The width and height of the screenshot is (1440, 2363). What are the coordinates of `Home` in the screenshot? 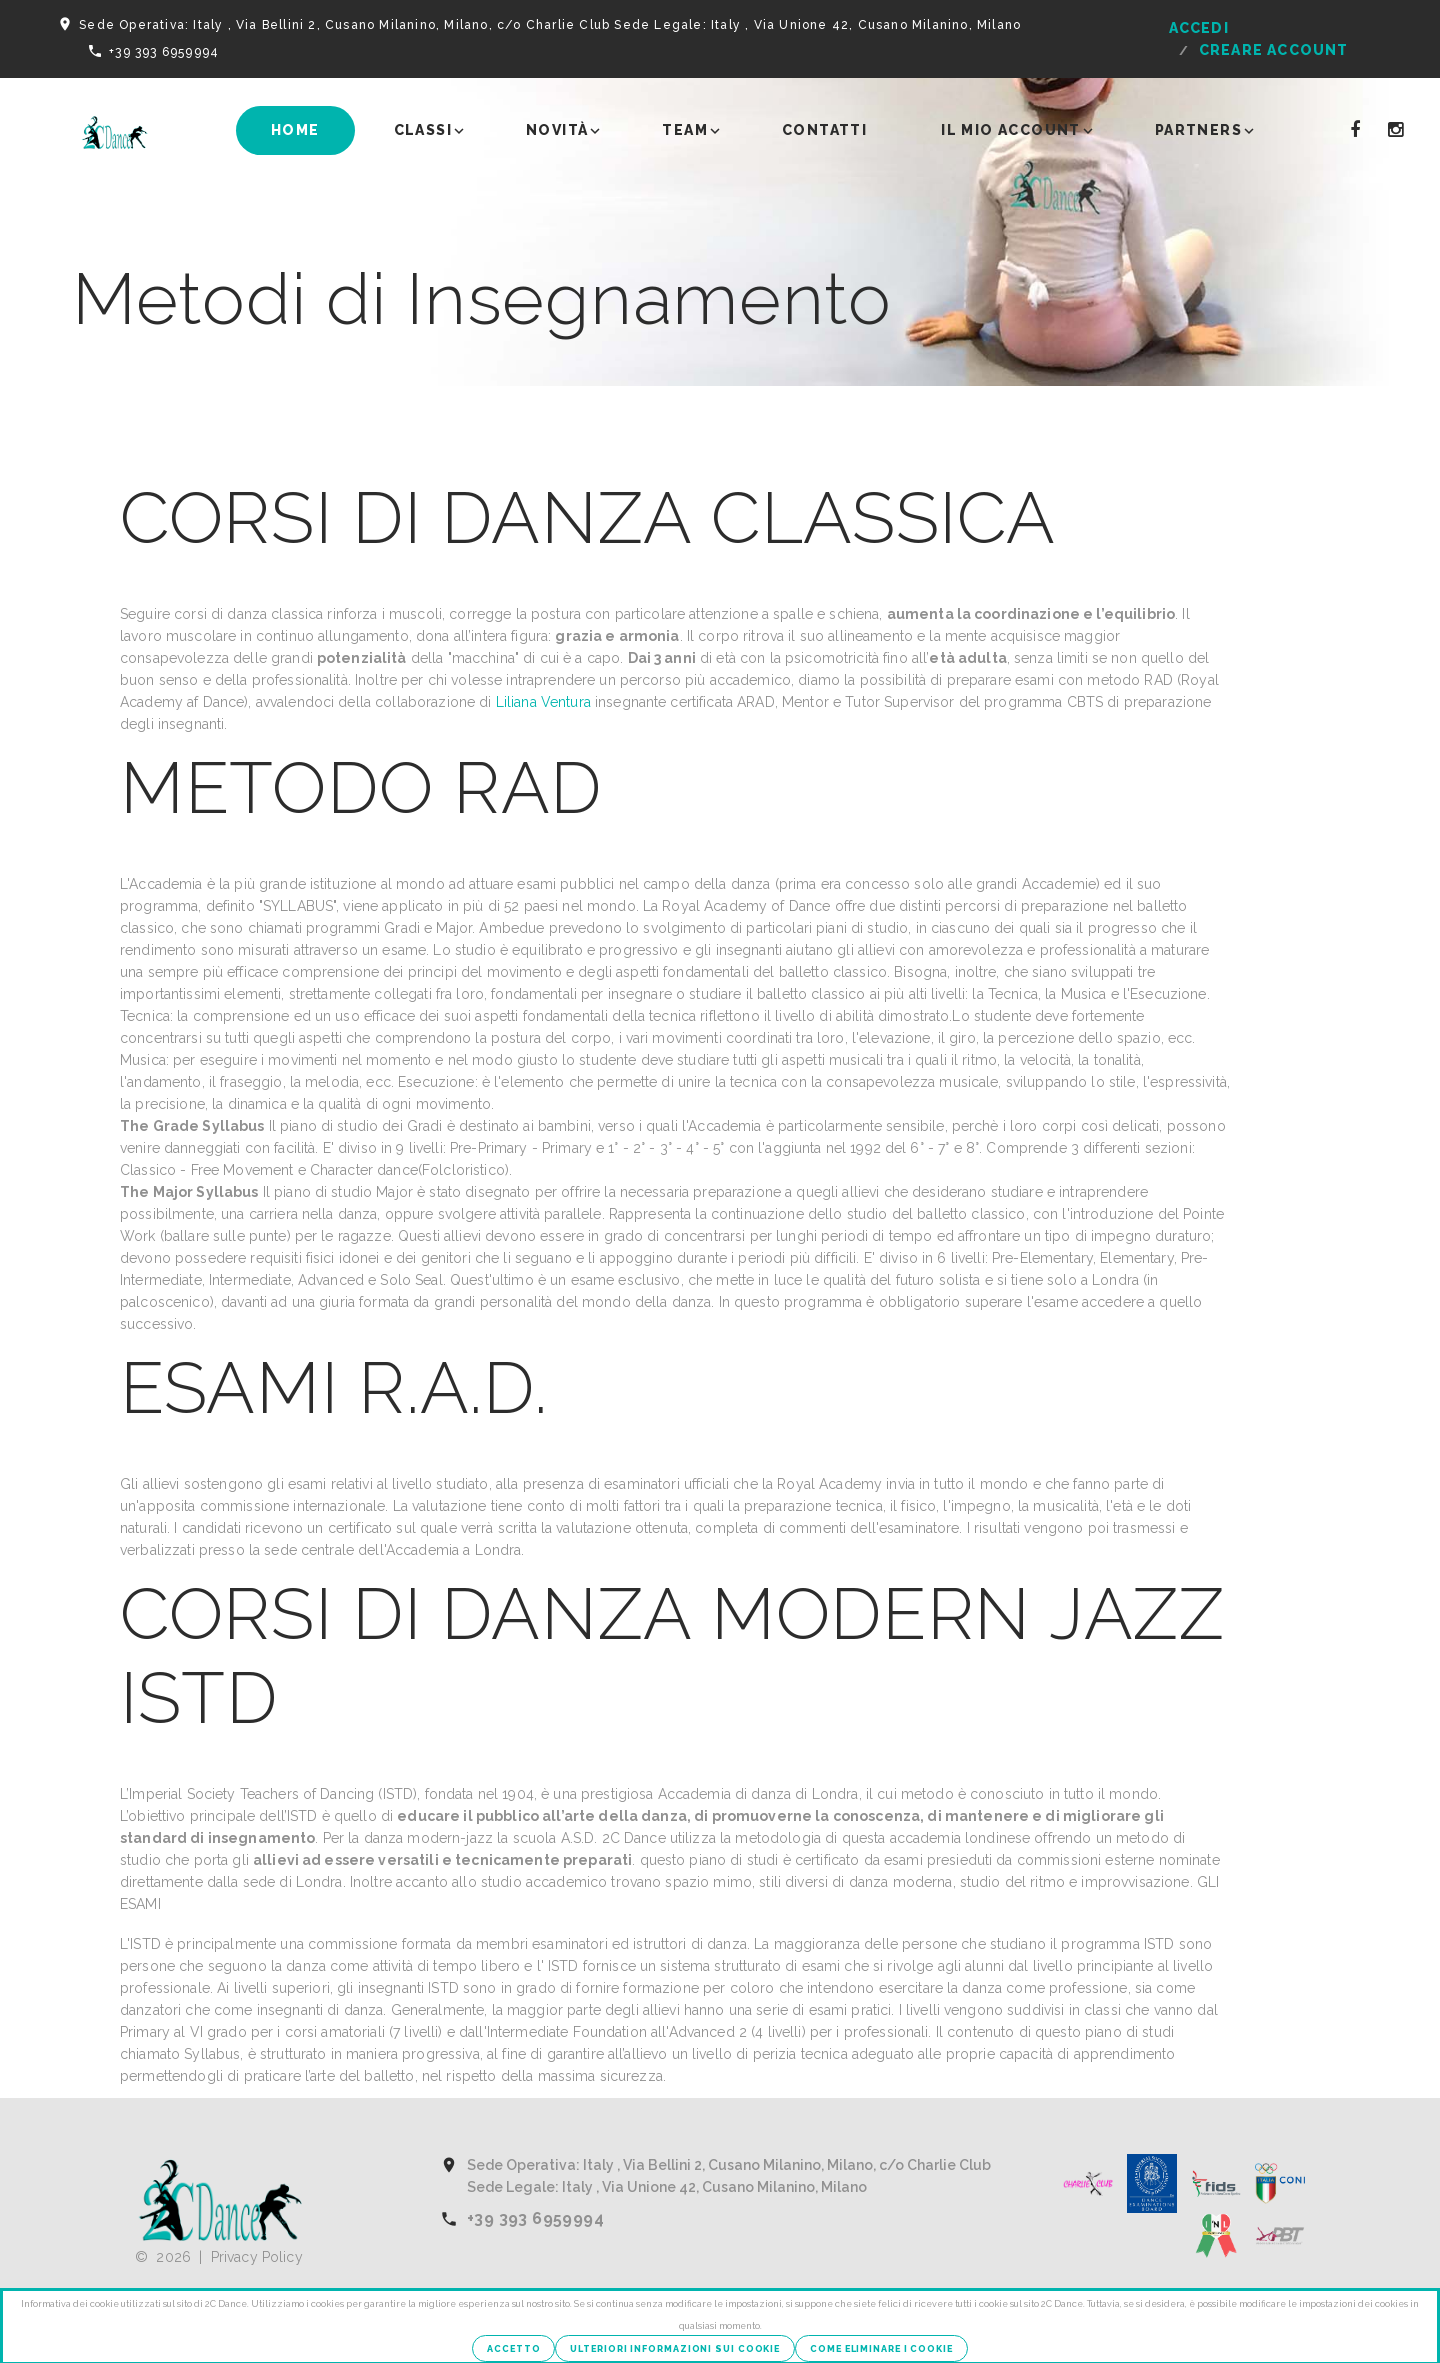 It's located at (295, 130).